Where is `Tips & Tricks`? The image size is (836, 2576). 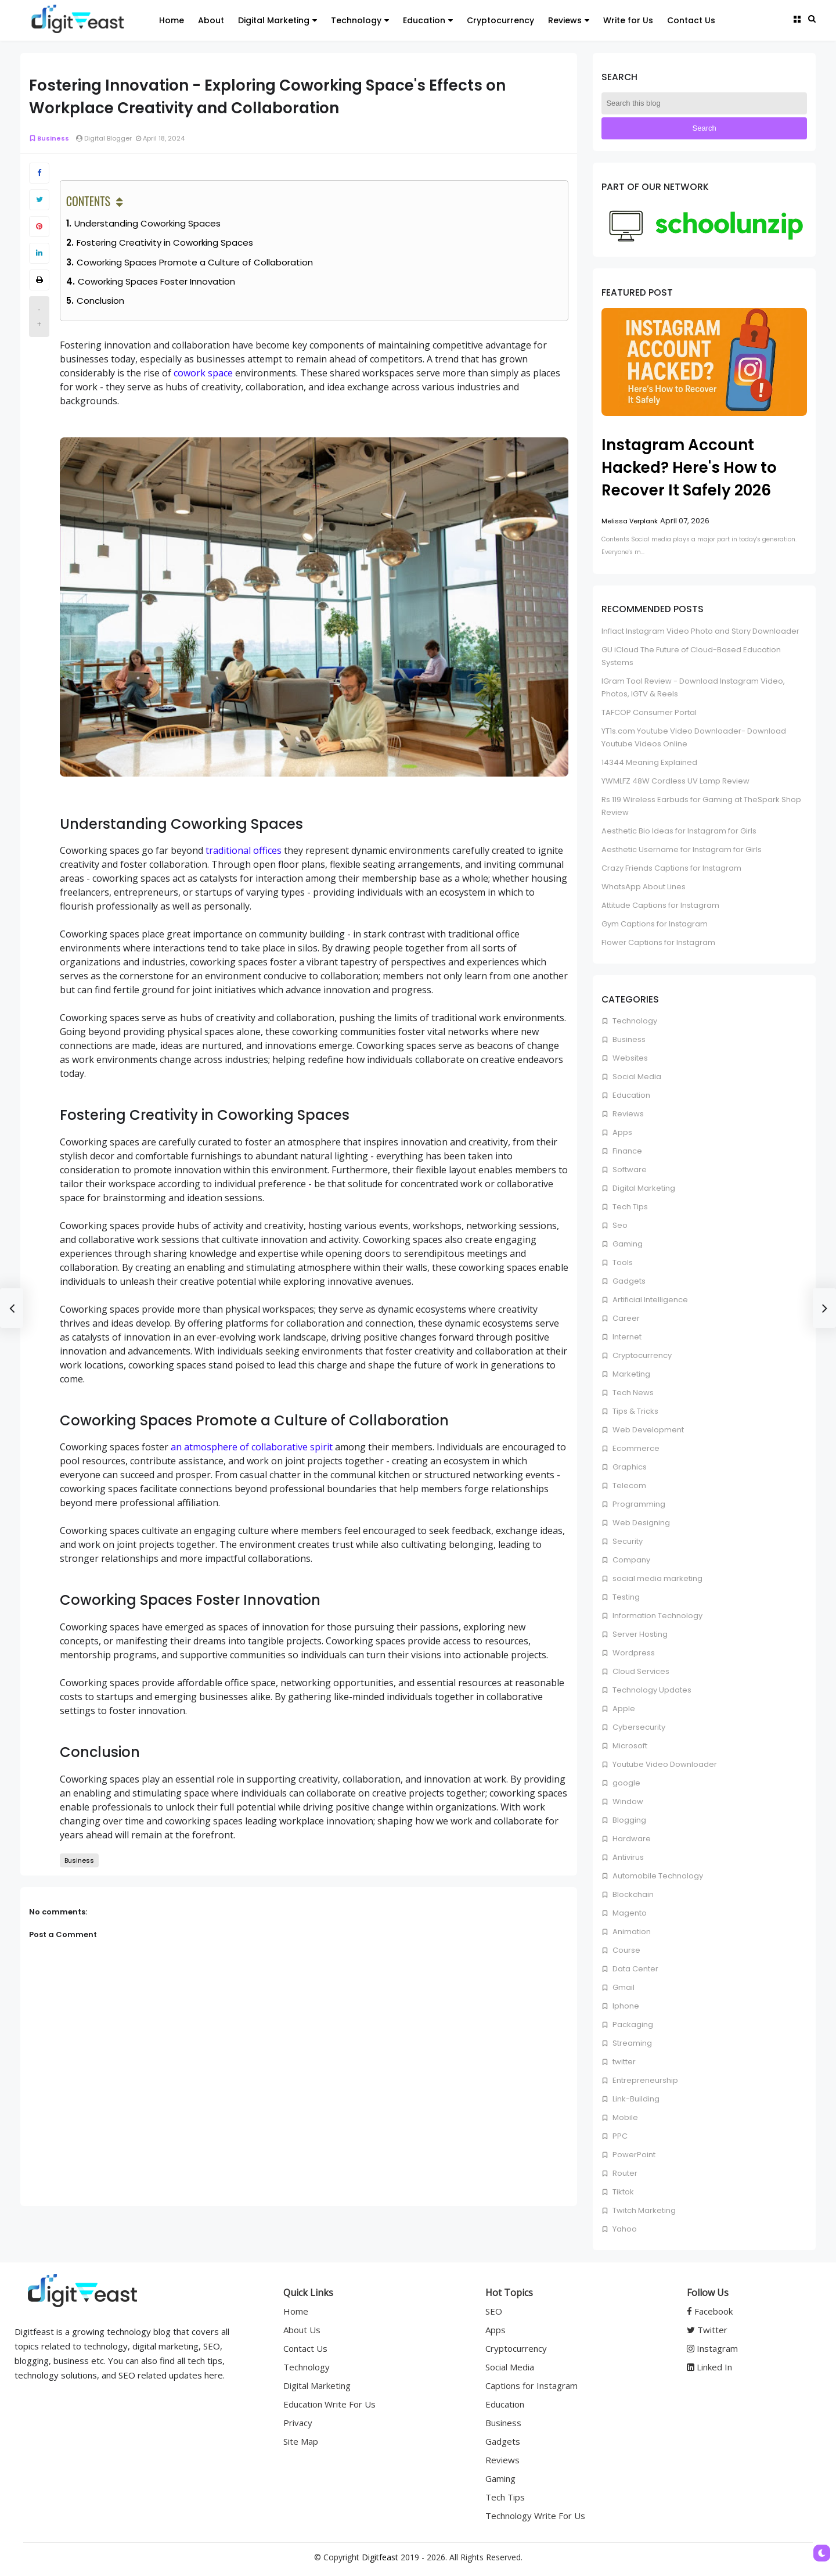
Tips & Tricks is located at coordinates (634, 1411).